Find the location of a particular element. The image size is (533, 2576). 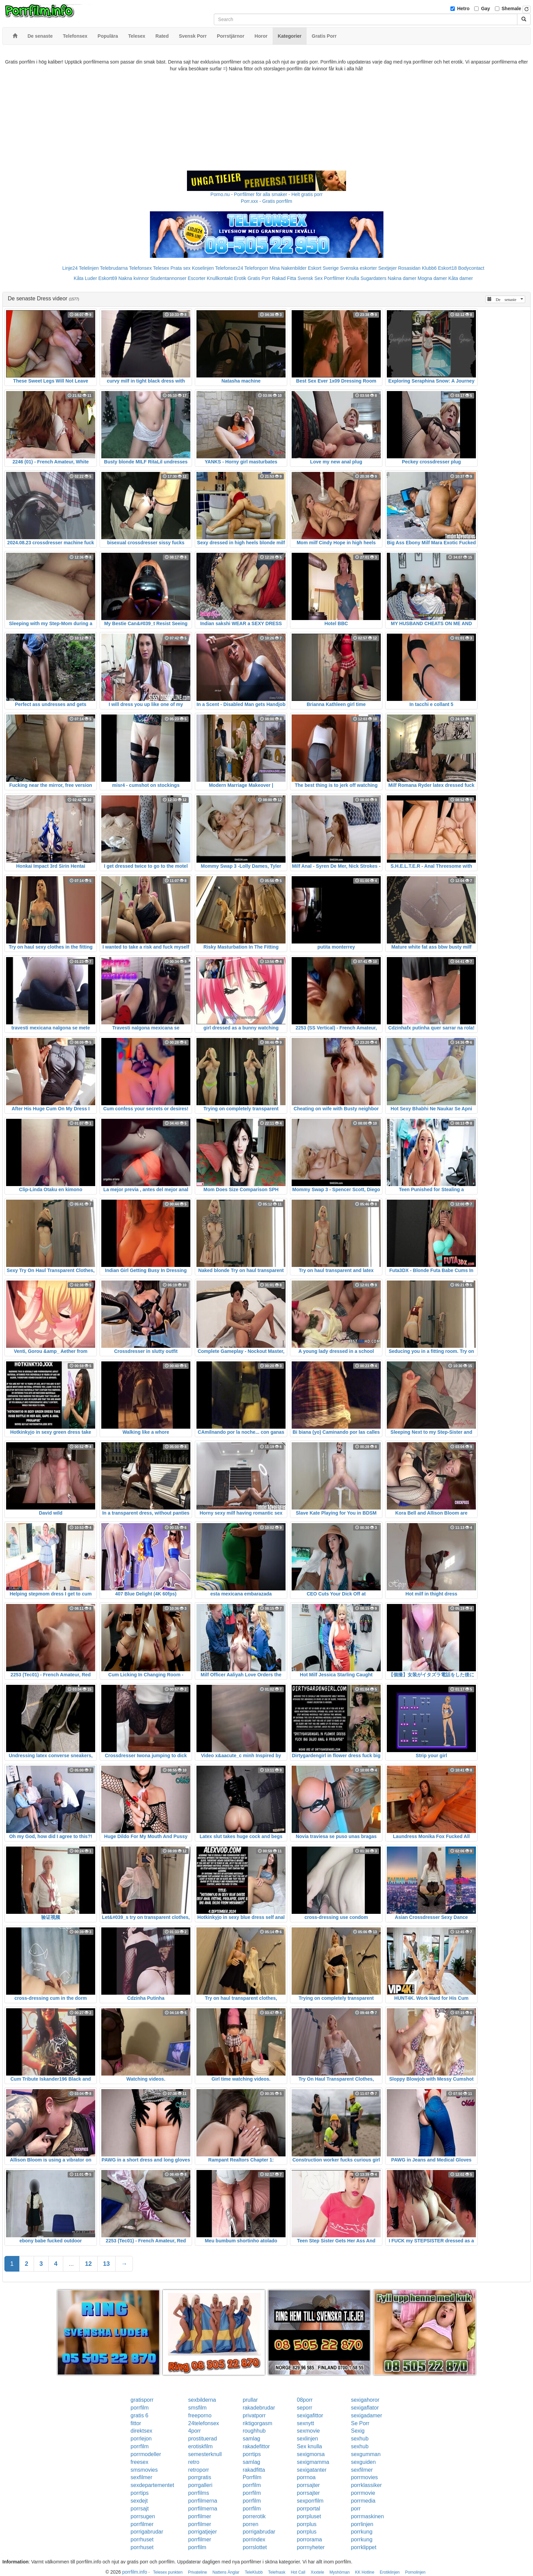

porrigatjejer is located at coordinates (202, 2532).